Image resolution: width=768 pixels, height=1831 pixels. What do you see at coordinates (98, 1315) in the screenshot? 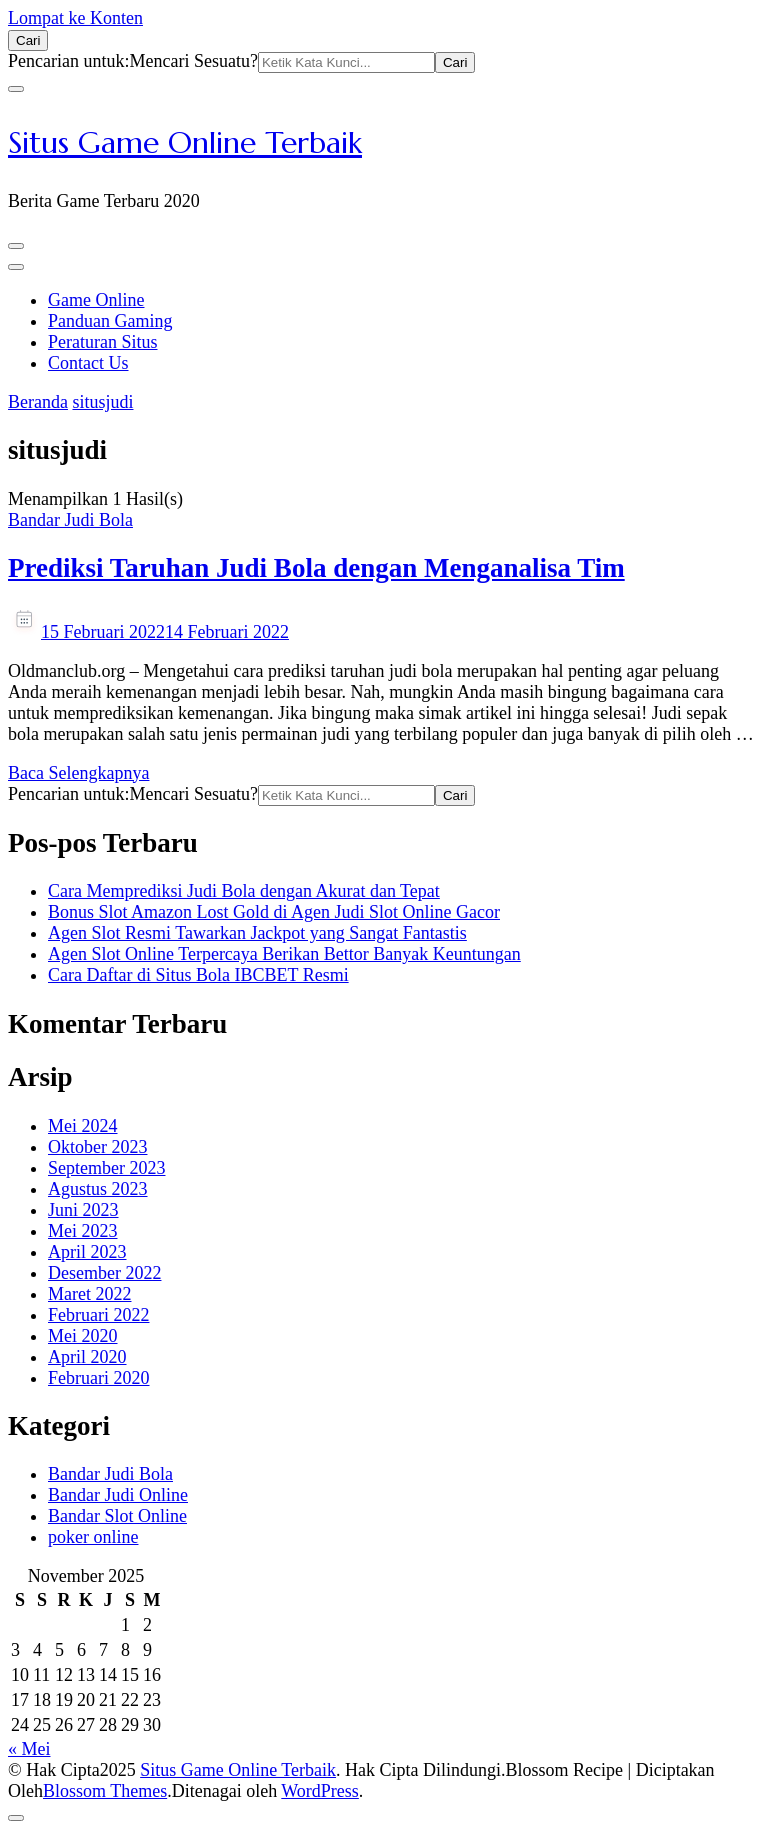
I see `Februari 2022` at bounding box center [98, 1315].